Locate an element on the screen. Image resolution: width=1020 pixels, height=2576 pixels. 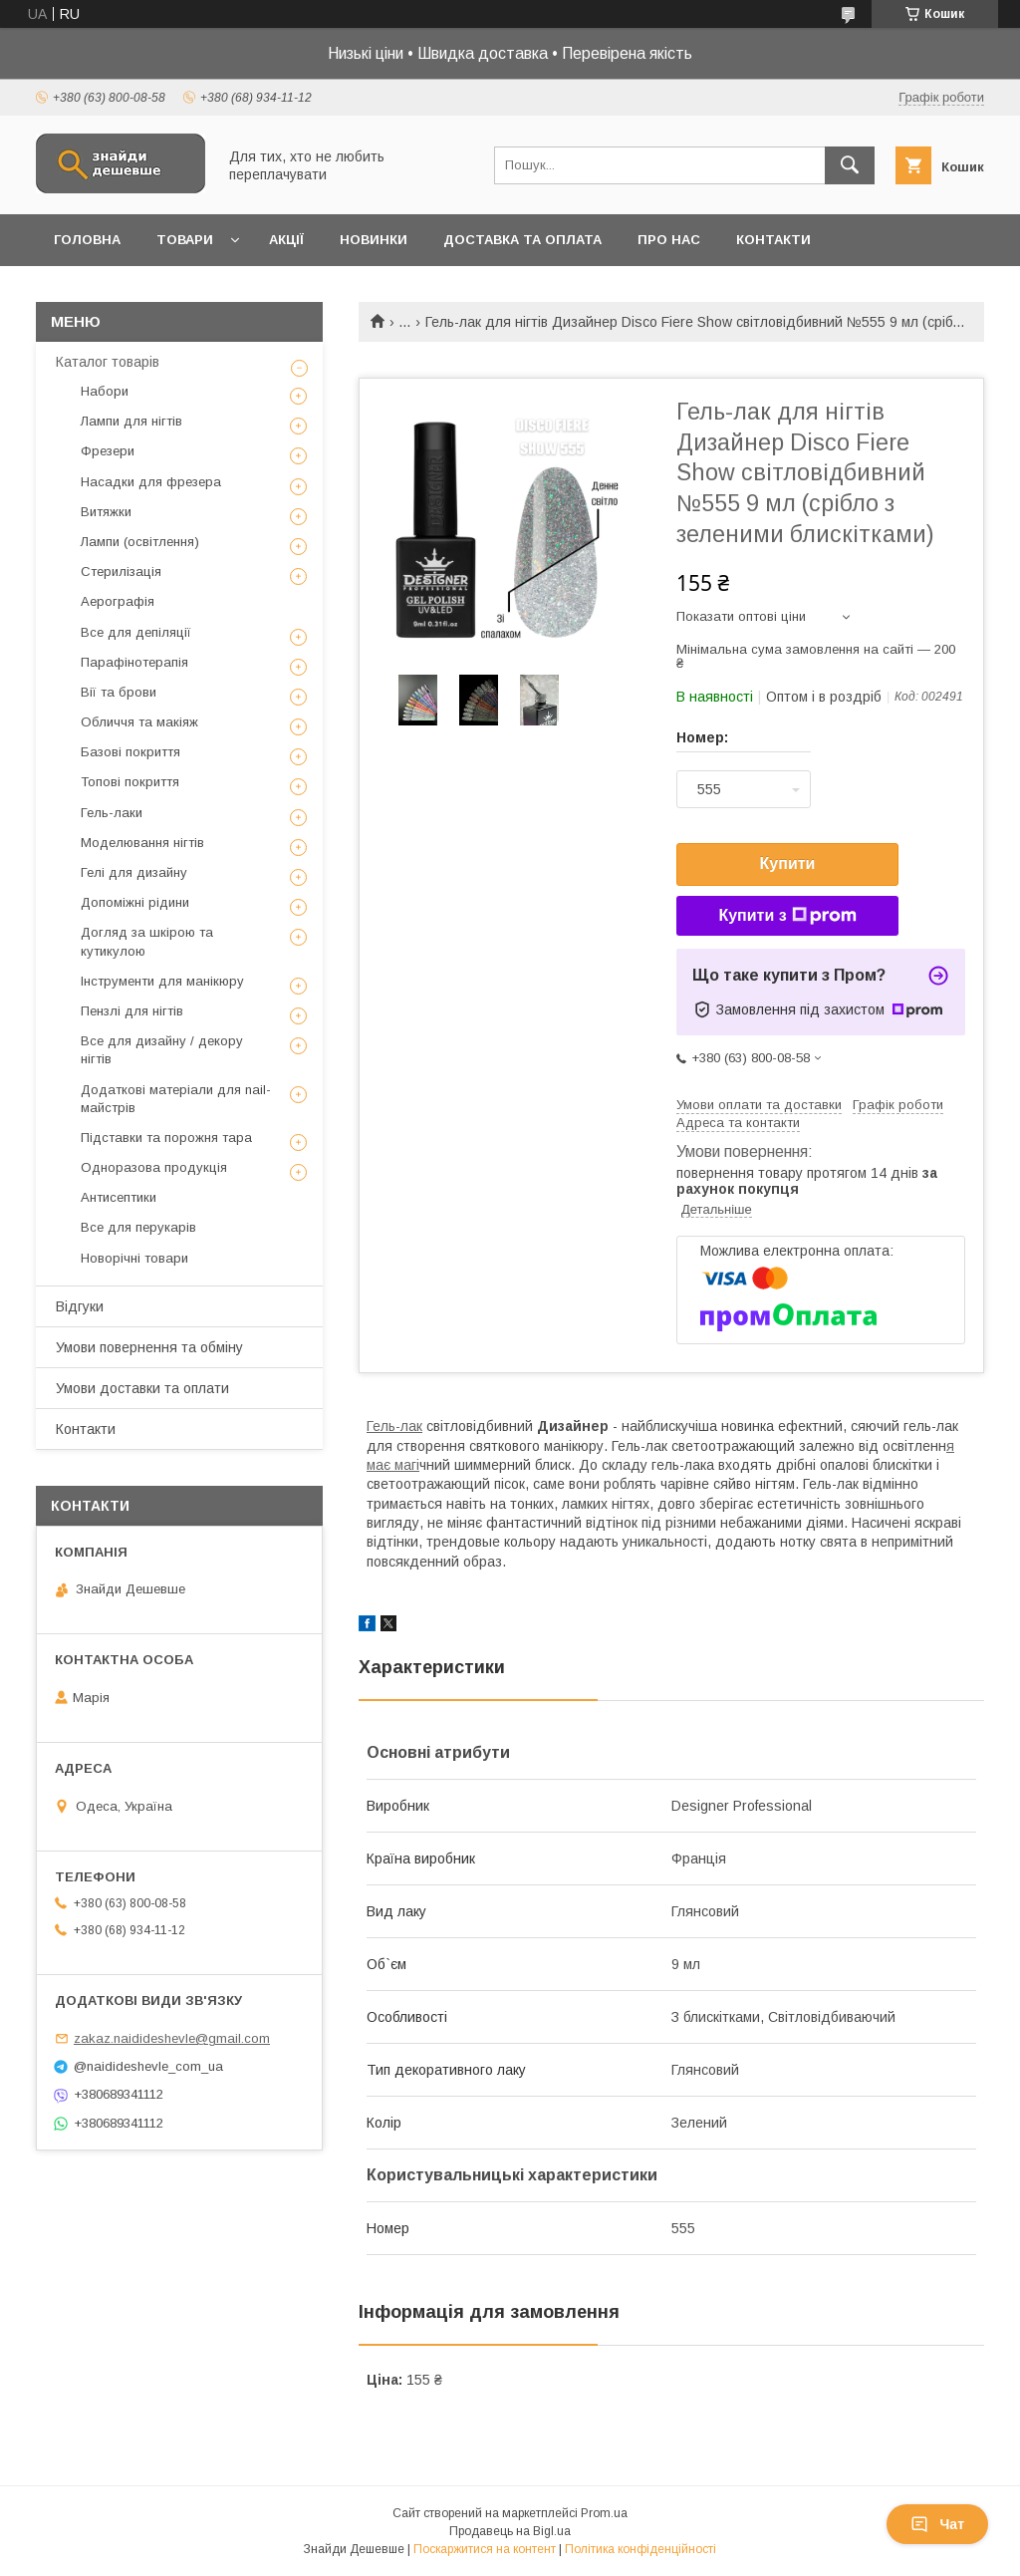
Політика конфіденційності is located at coordinates (640, 2549).